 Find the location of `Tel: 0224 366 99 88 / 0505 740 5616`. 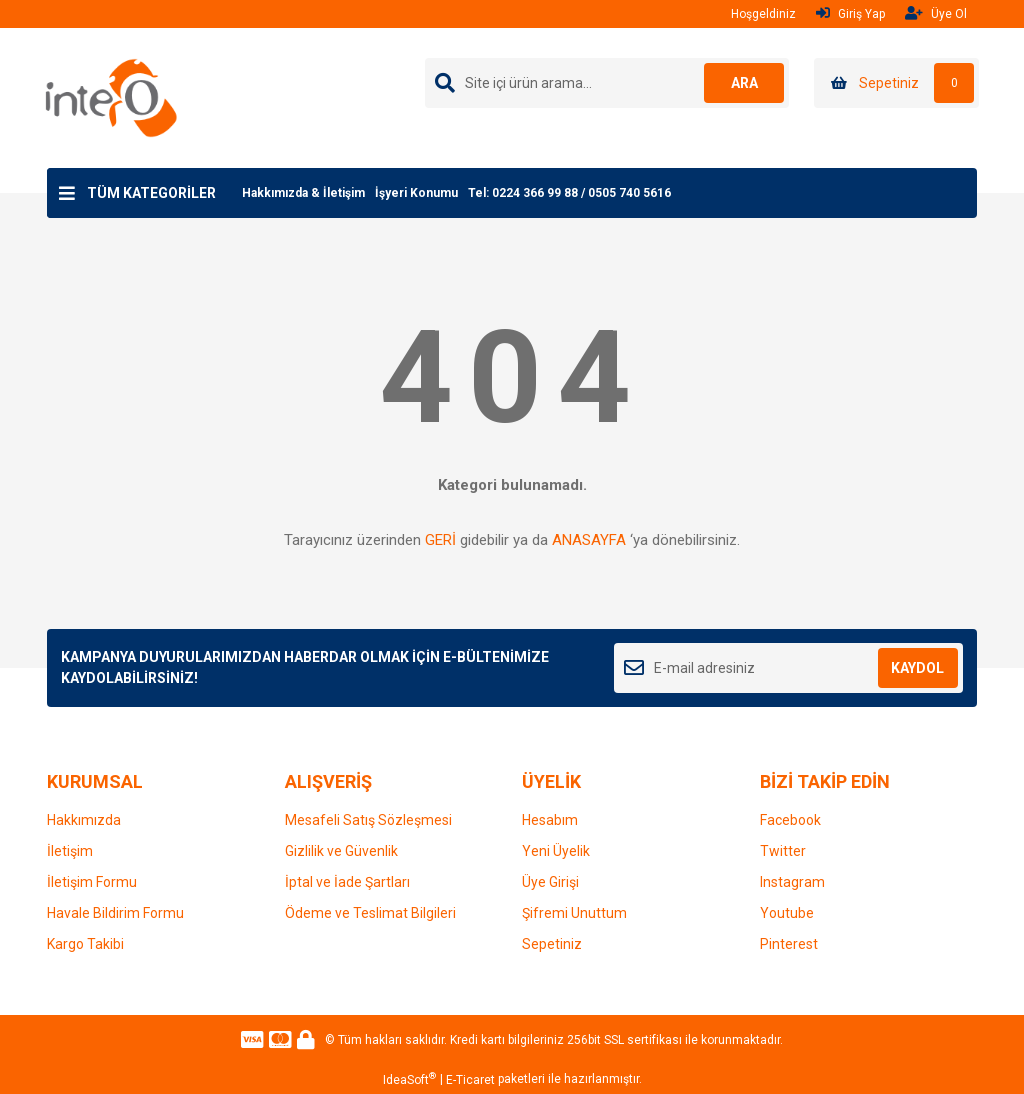

Tel: 0224 366 99 88 / 0505 740 5616 is located at coordinates (569, 193).